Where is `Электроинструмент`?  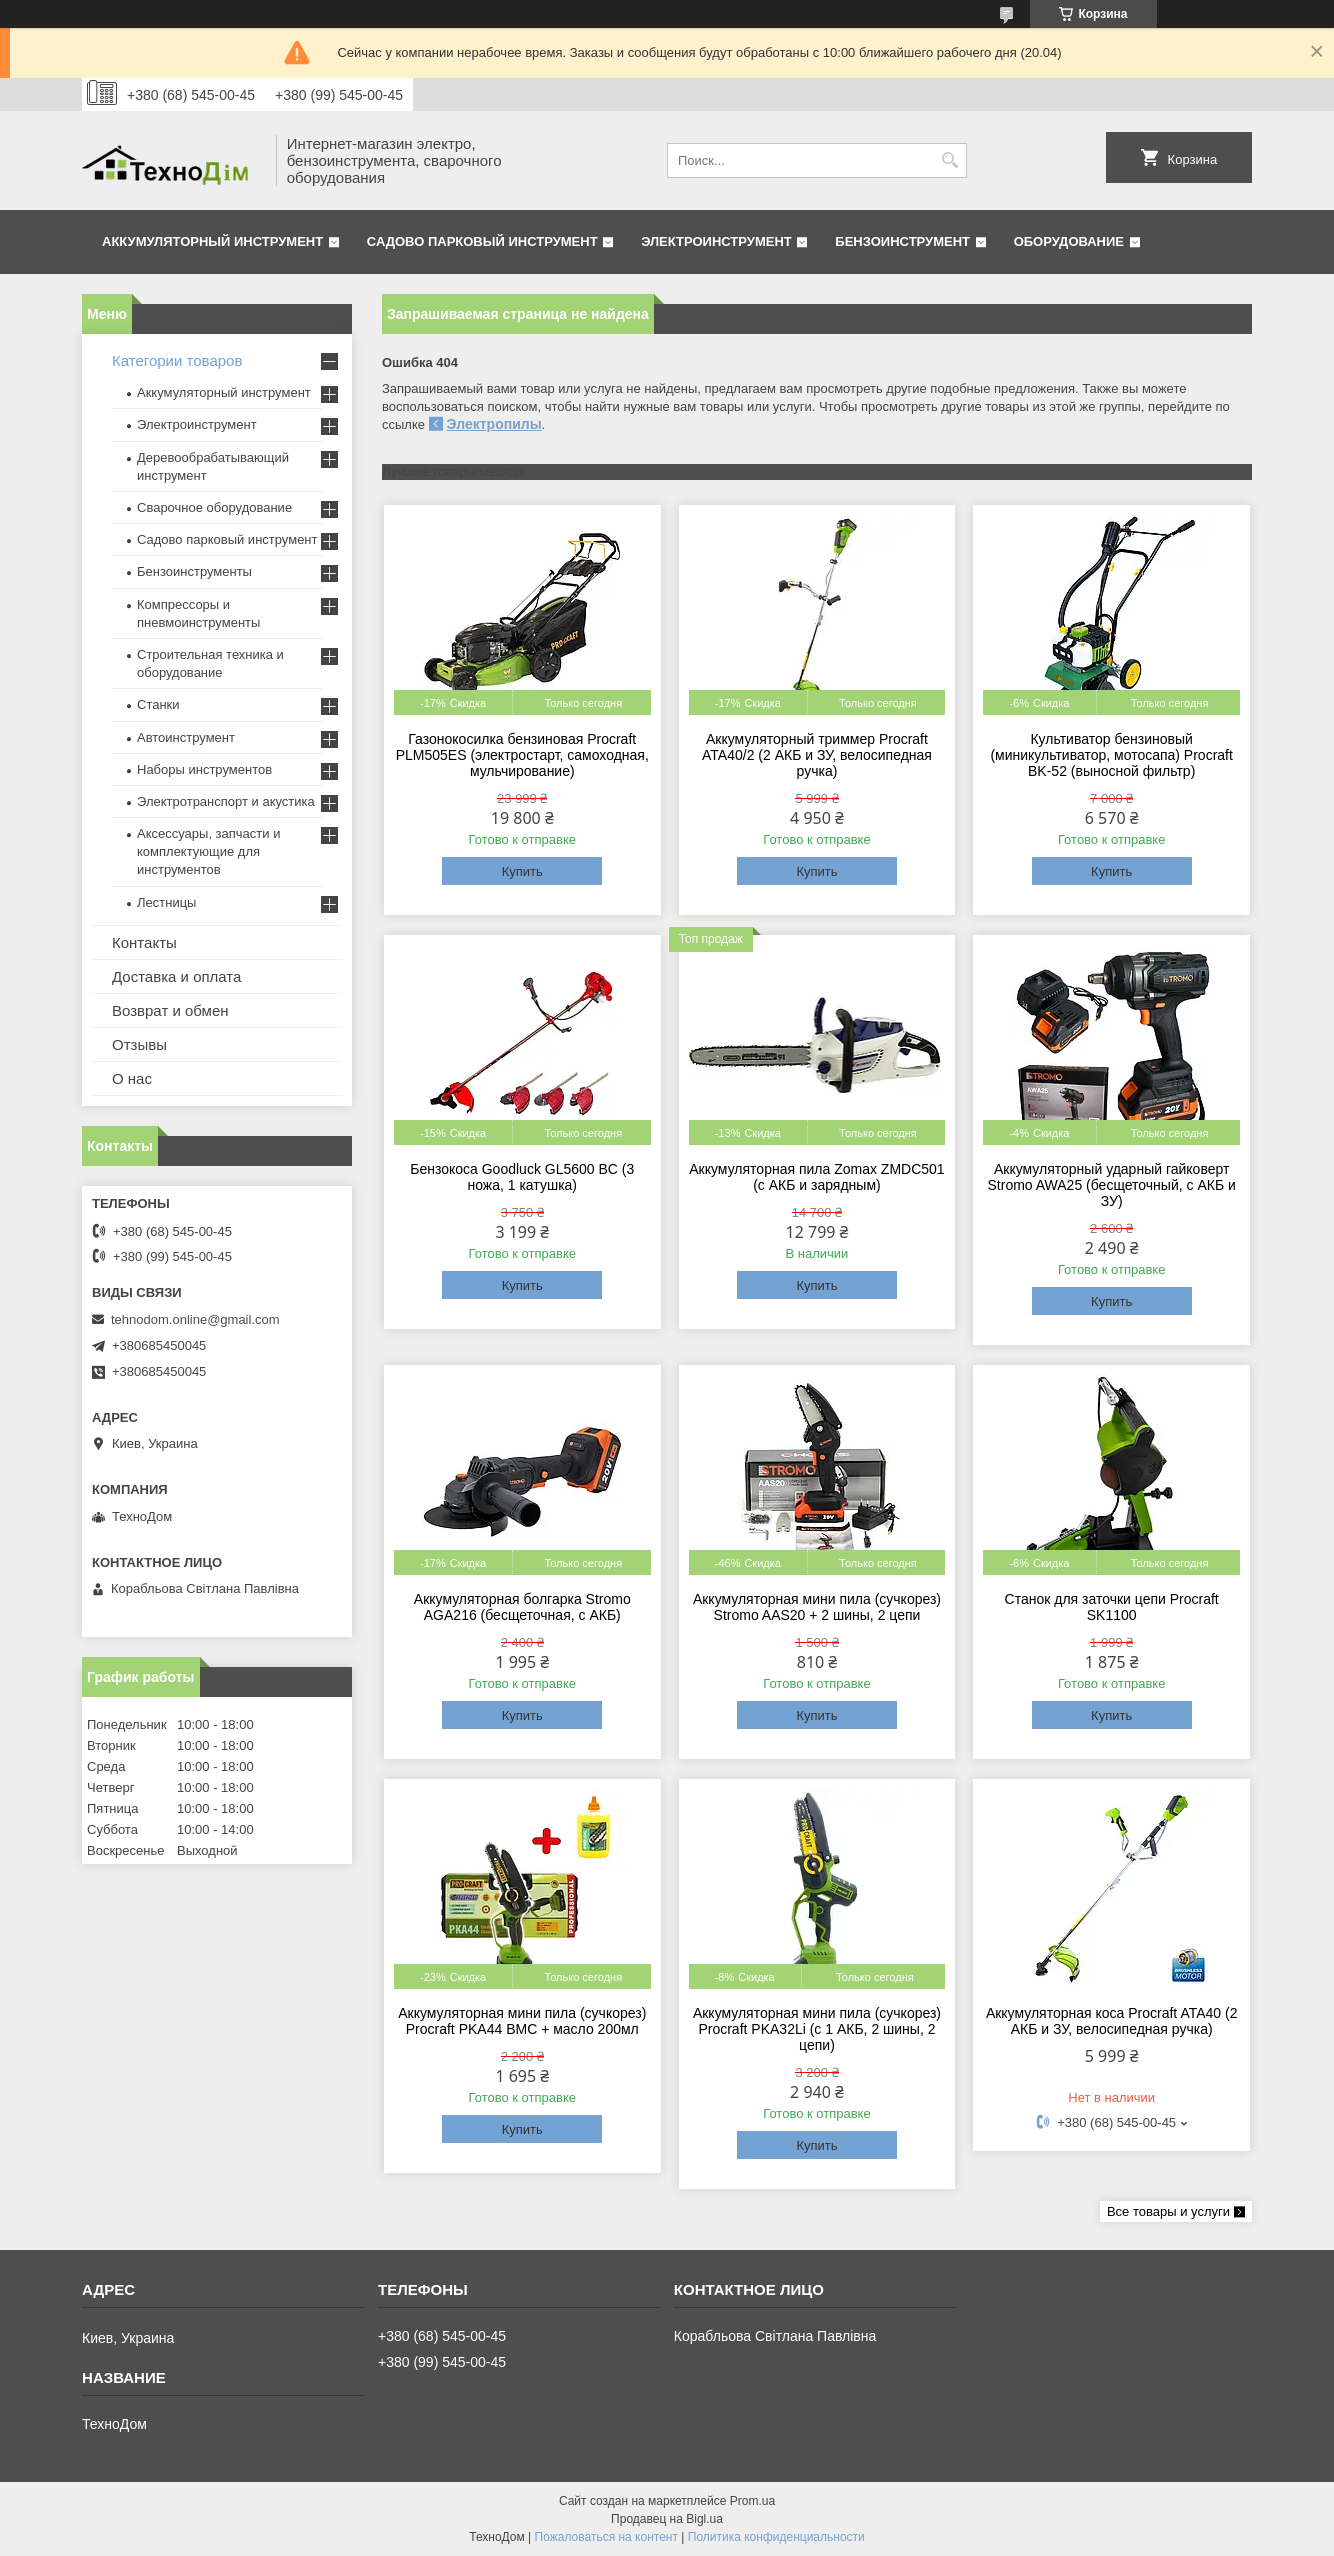
Электроинструмент is located at coordinates (716, 241).